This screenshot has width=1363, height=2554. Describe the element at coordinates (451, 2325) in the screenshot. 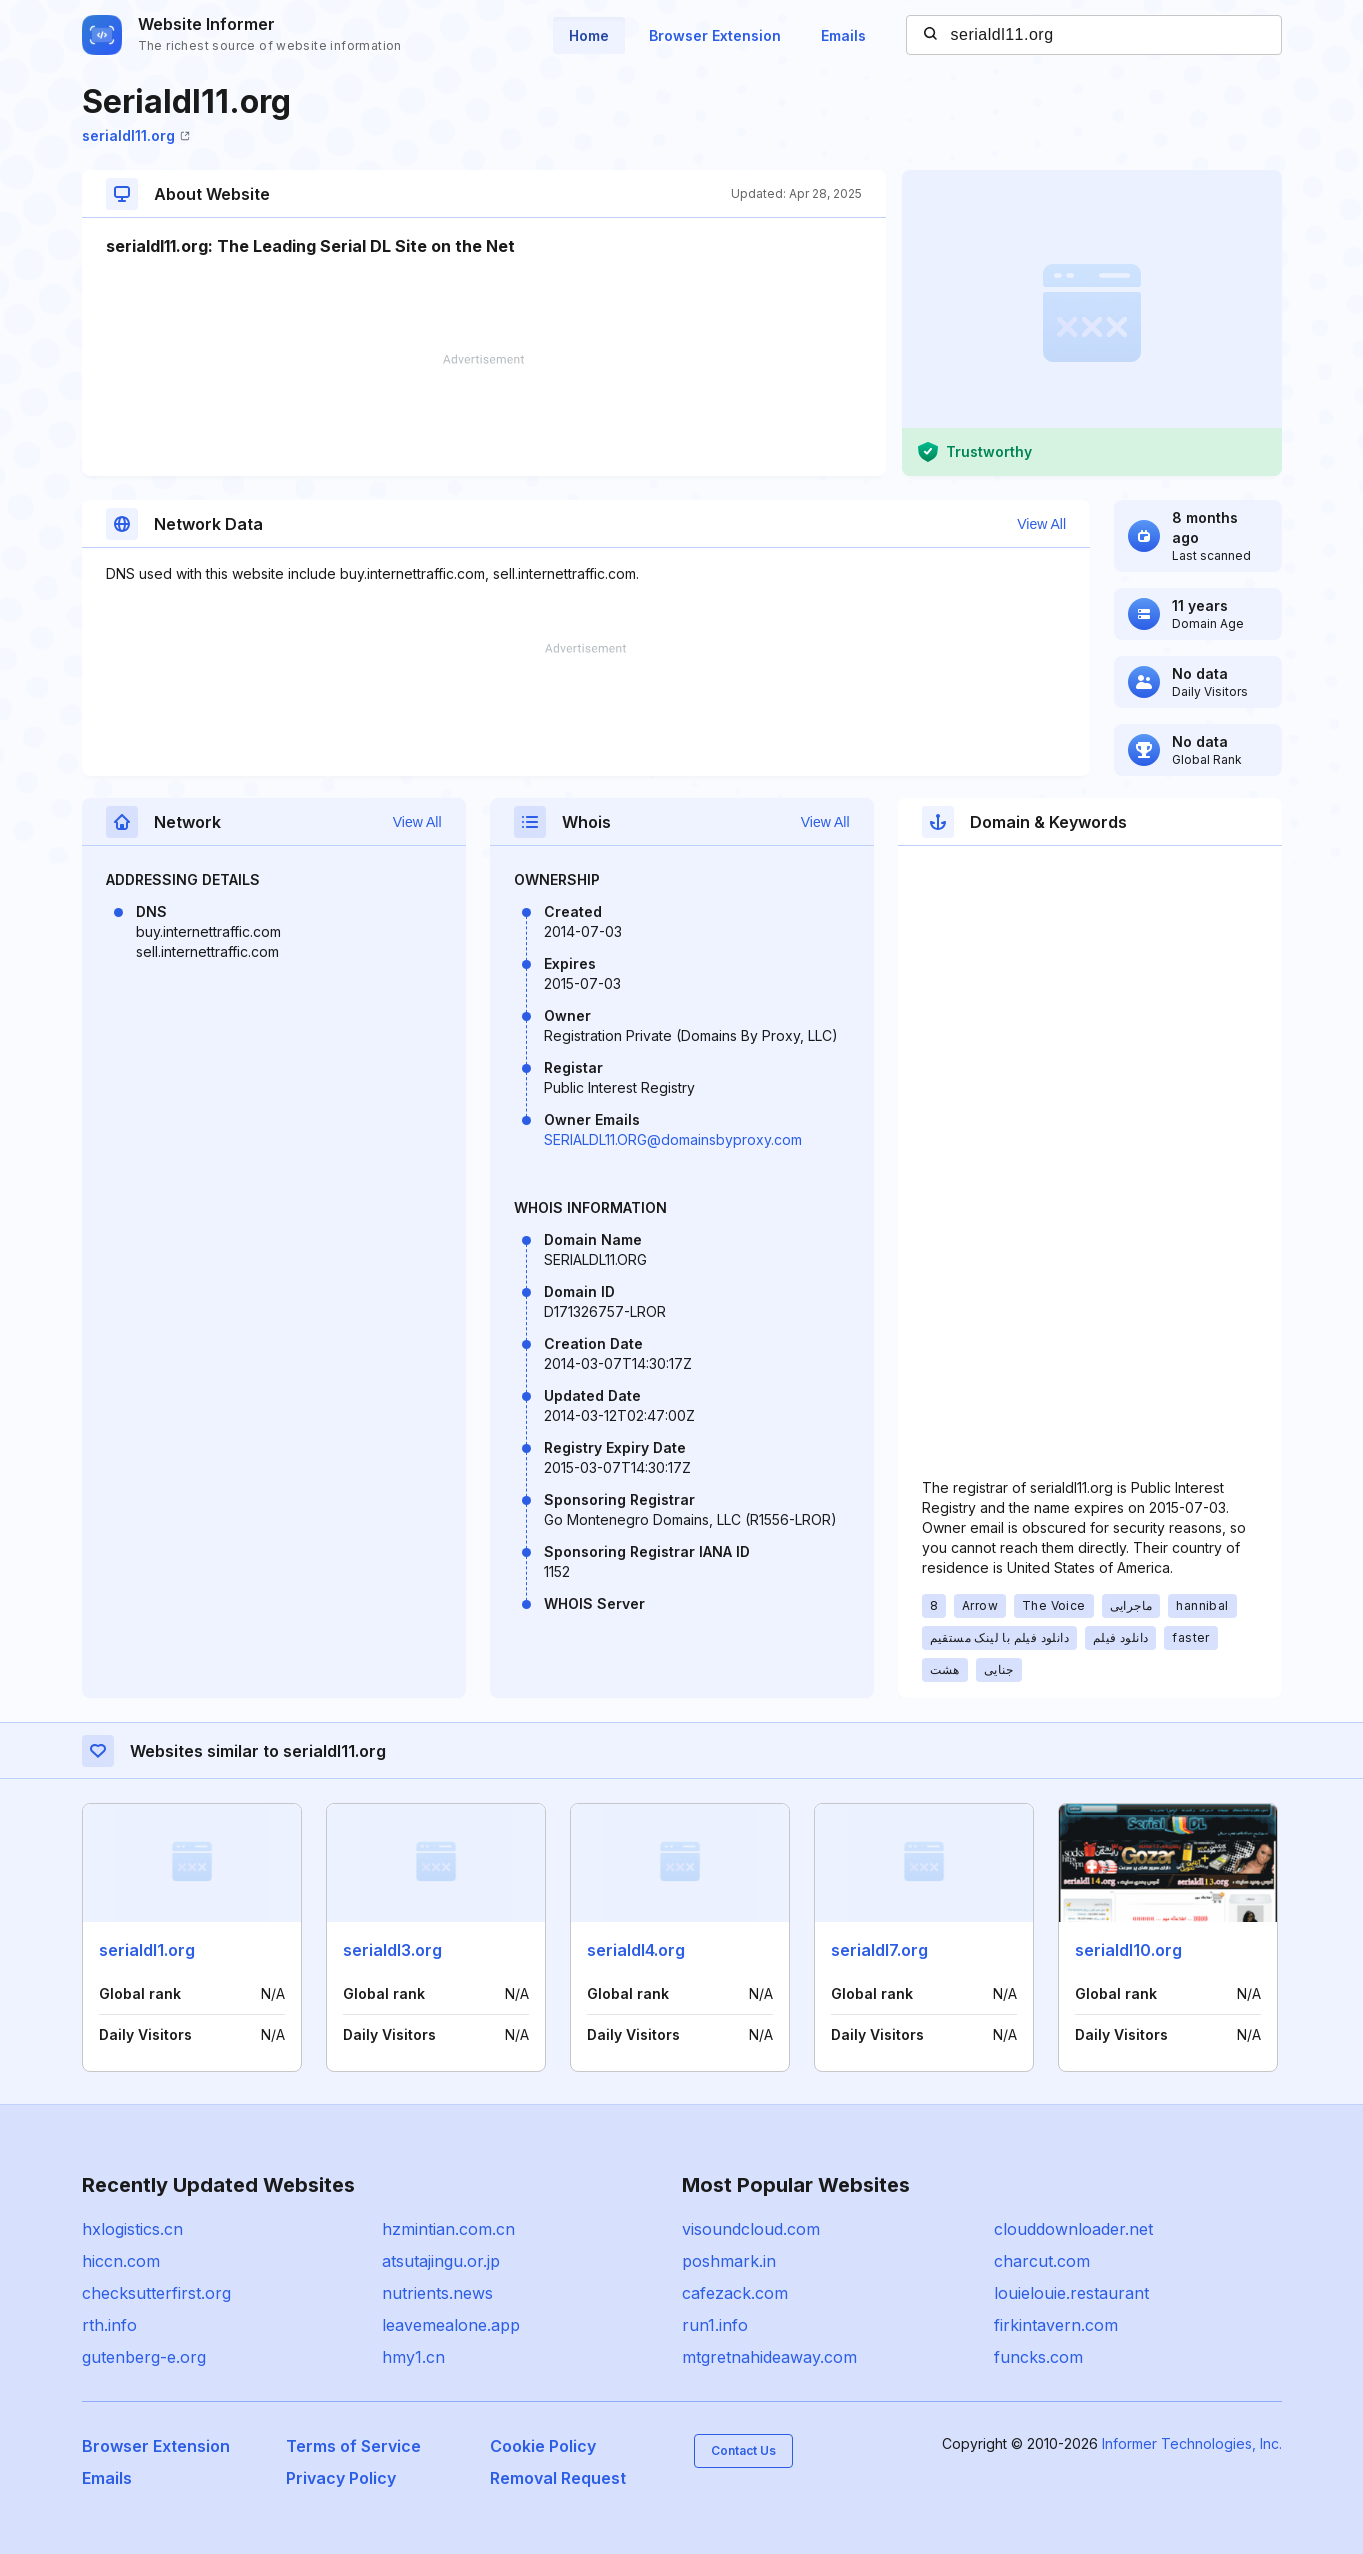

I see `leavemealone.app` at that location.